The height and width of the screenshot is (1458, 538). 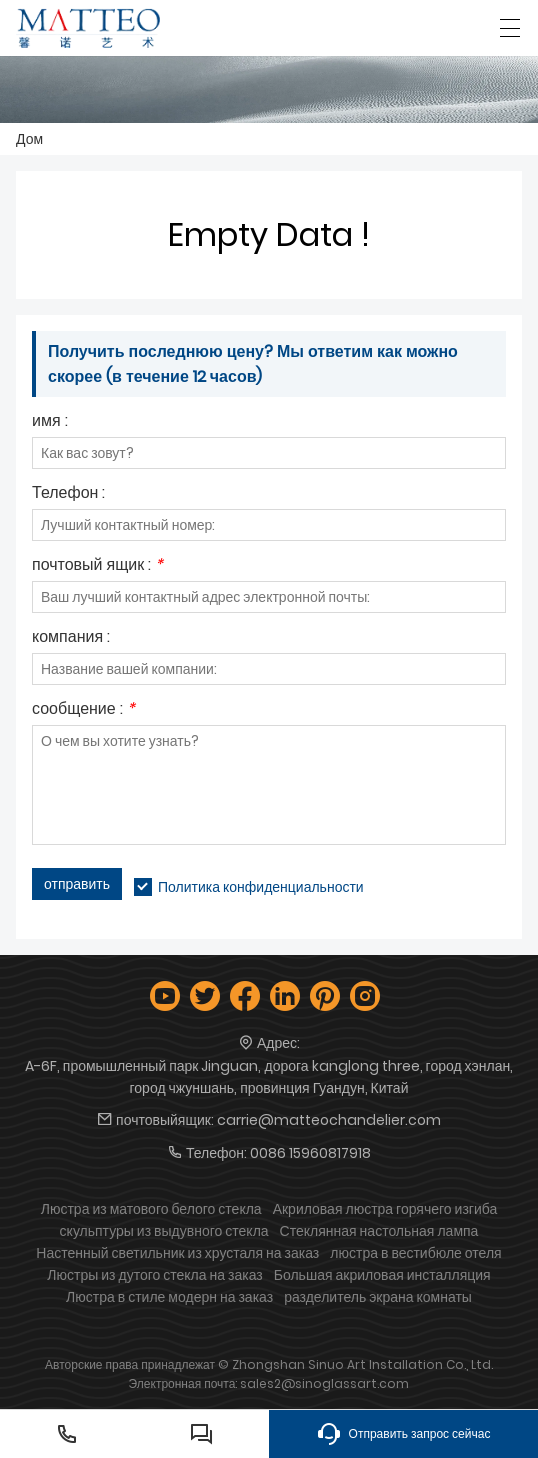 What do you see at coordinates (382, 1275) in the screenshot?
I see `Большая акриловая инсталляция` at bounding box center [382, 1275].